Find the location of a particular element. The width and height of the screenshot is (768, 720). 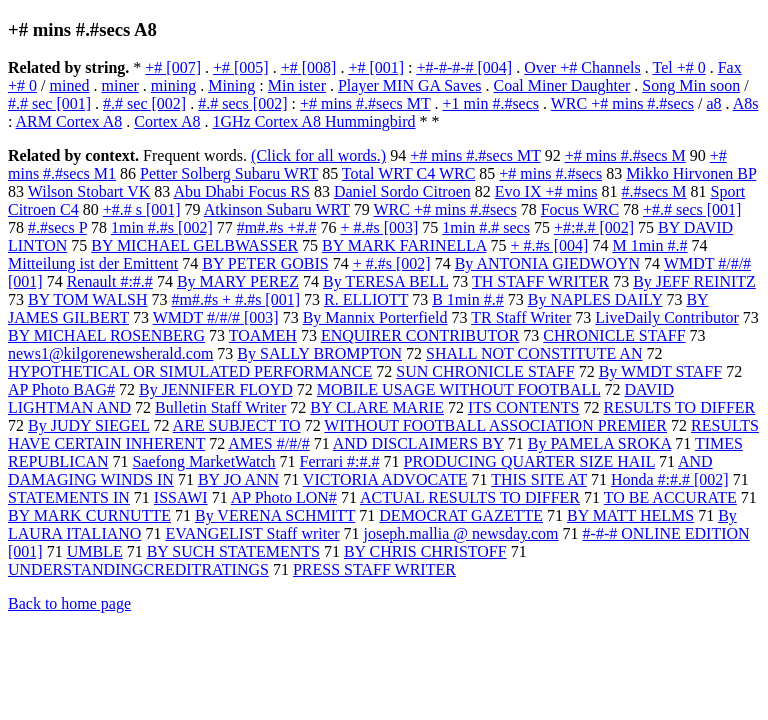

By WMDT STAFF is located at coordinates (661, 371).